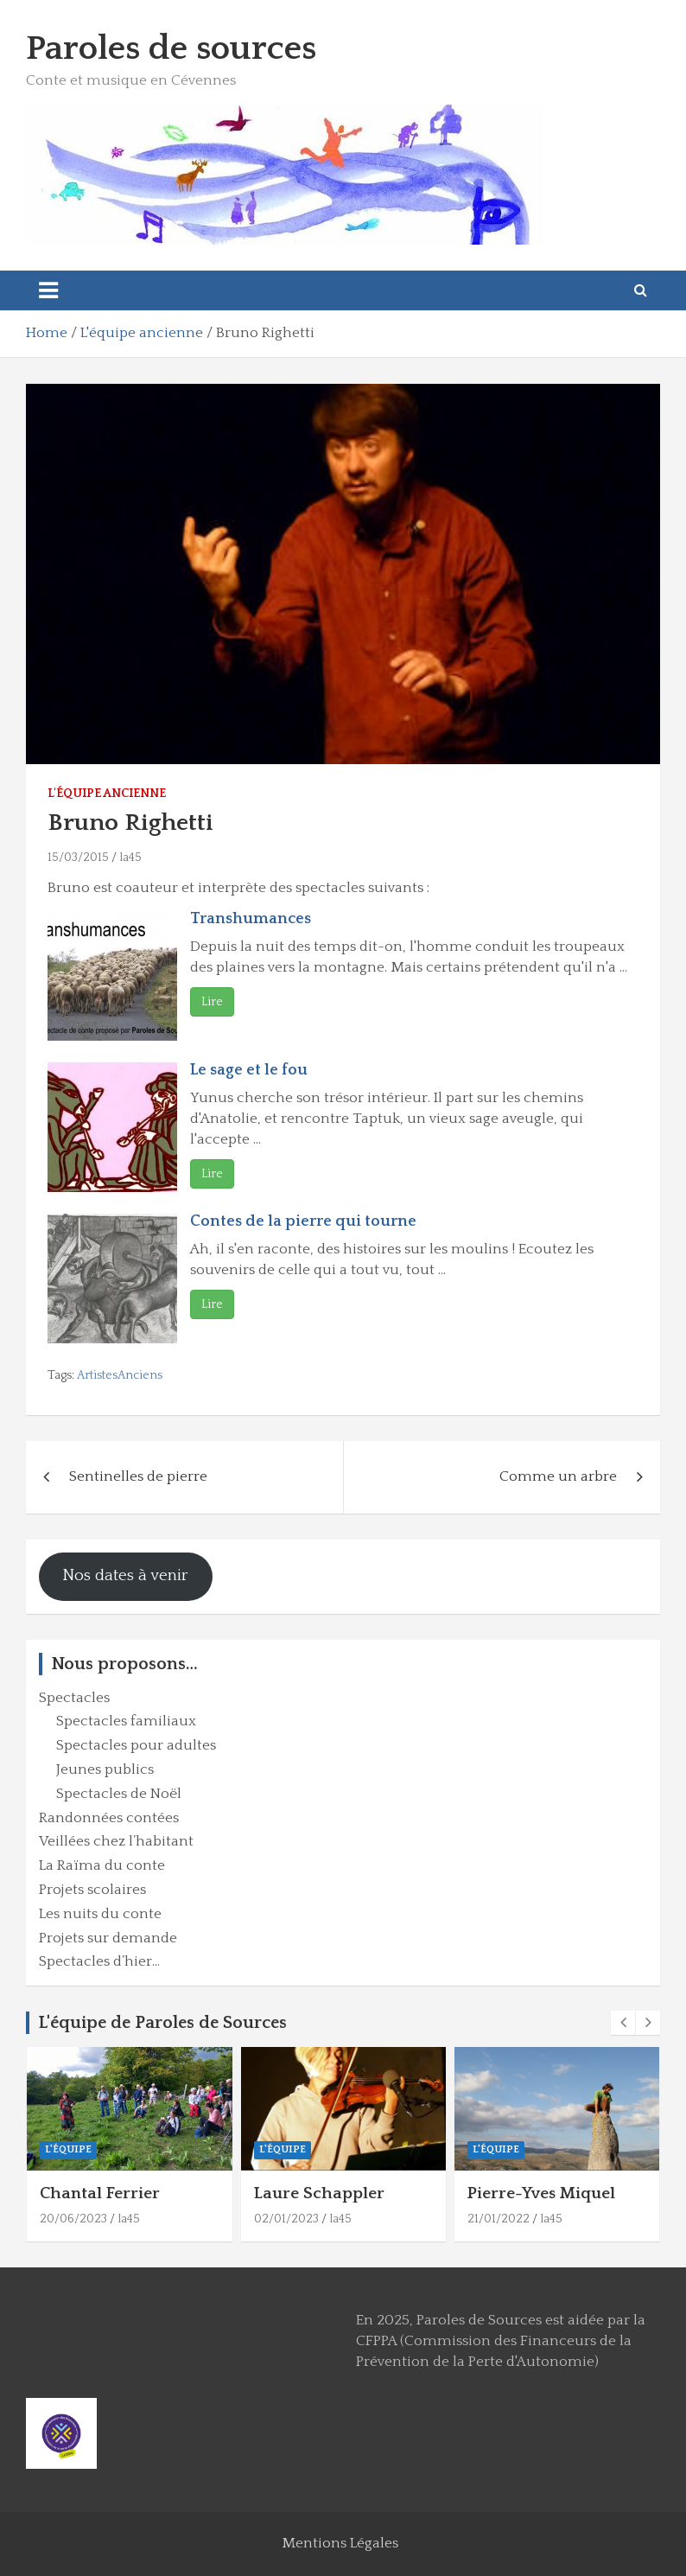 The width and height of the screenshot is (686, 2576). Describe the element at coordinates (286, 2219) in the screenshot. I see `02/01/2023` at that location.